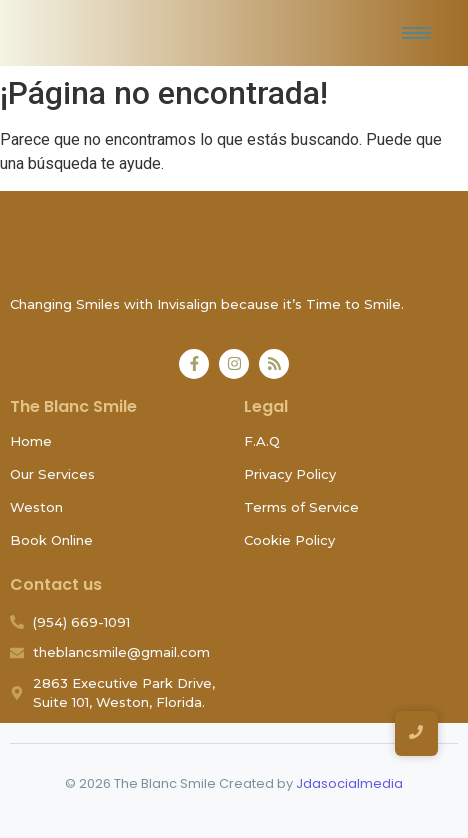 The height and width of the screenshot is (838, 468). What do you see at coordinates (51, 540) in the screenshot?
I see `Book Online` at bounding box center [51, 540].